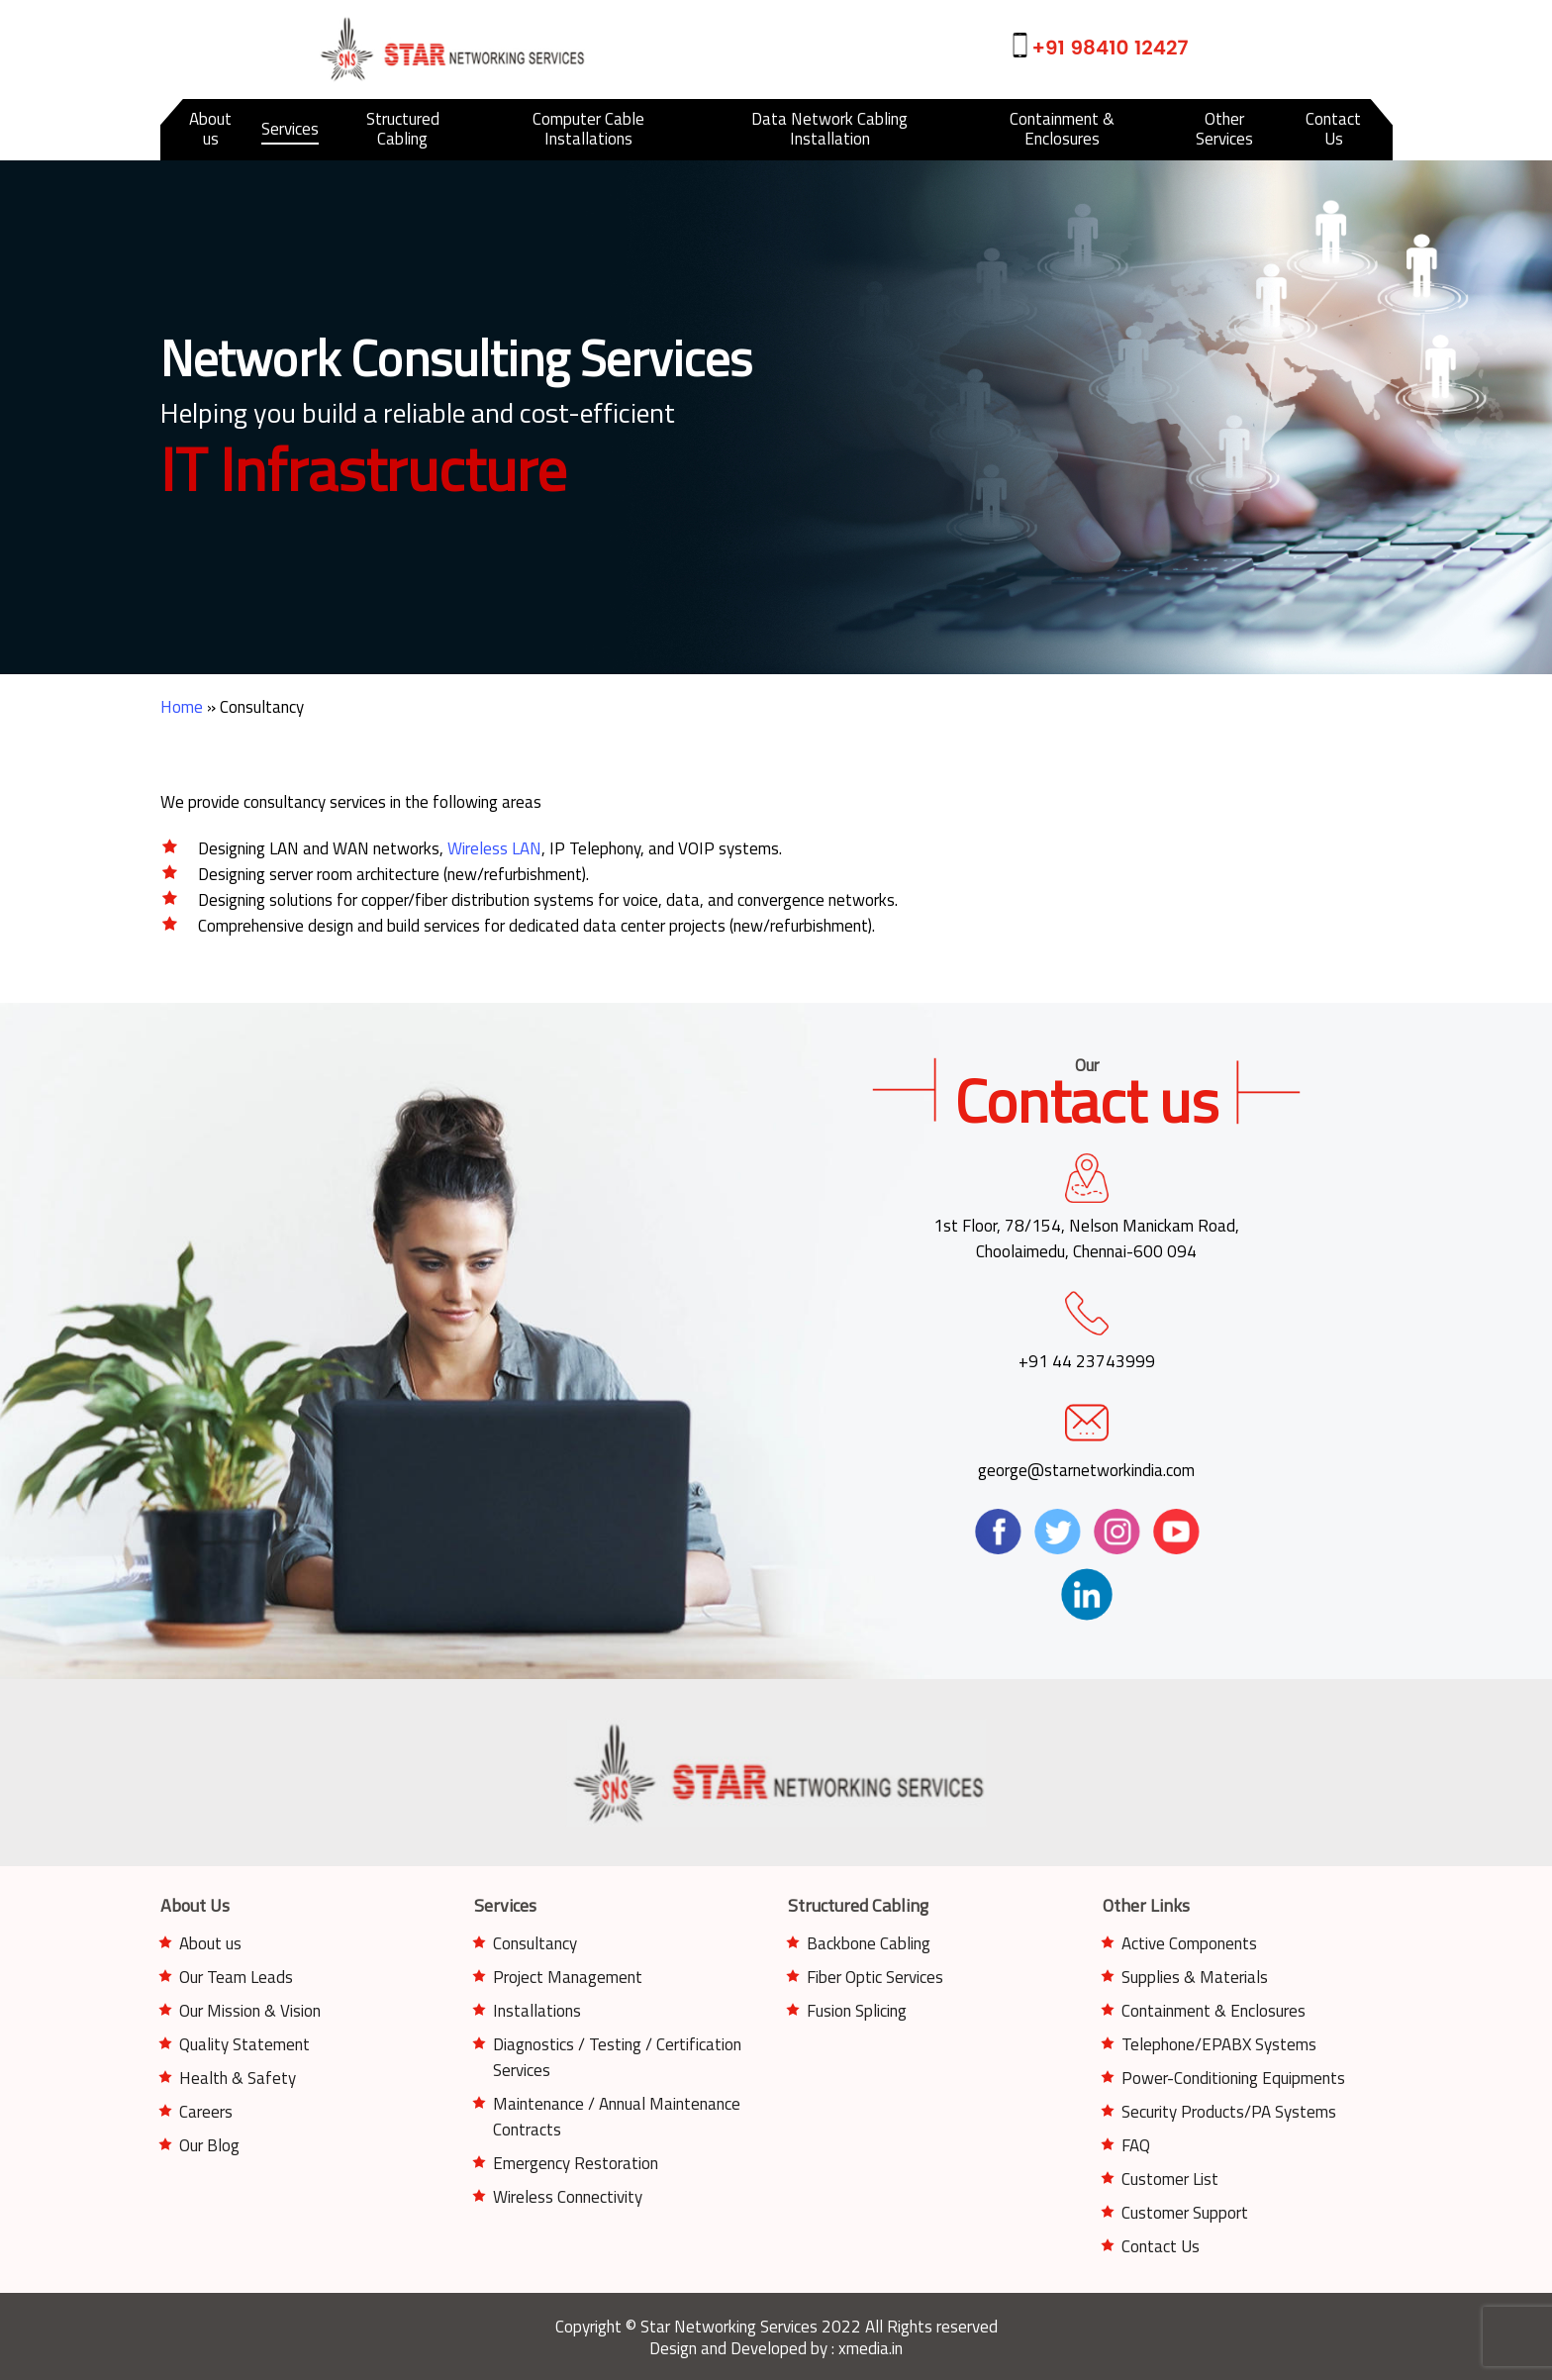 Image resolution: width=1552 pixels, height=2380 pixels. Describe the element at coordinates (210, 1943) in the screenshot. I see `About us` at that location.